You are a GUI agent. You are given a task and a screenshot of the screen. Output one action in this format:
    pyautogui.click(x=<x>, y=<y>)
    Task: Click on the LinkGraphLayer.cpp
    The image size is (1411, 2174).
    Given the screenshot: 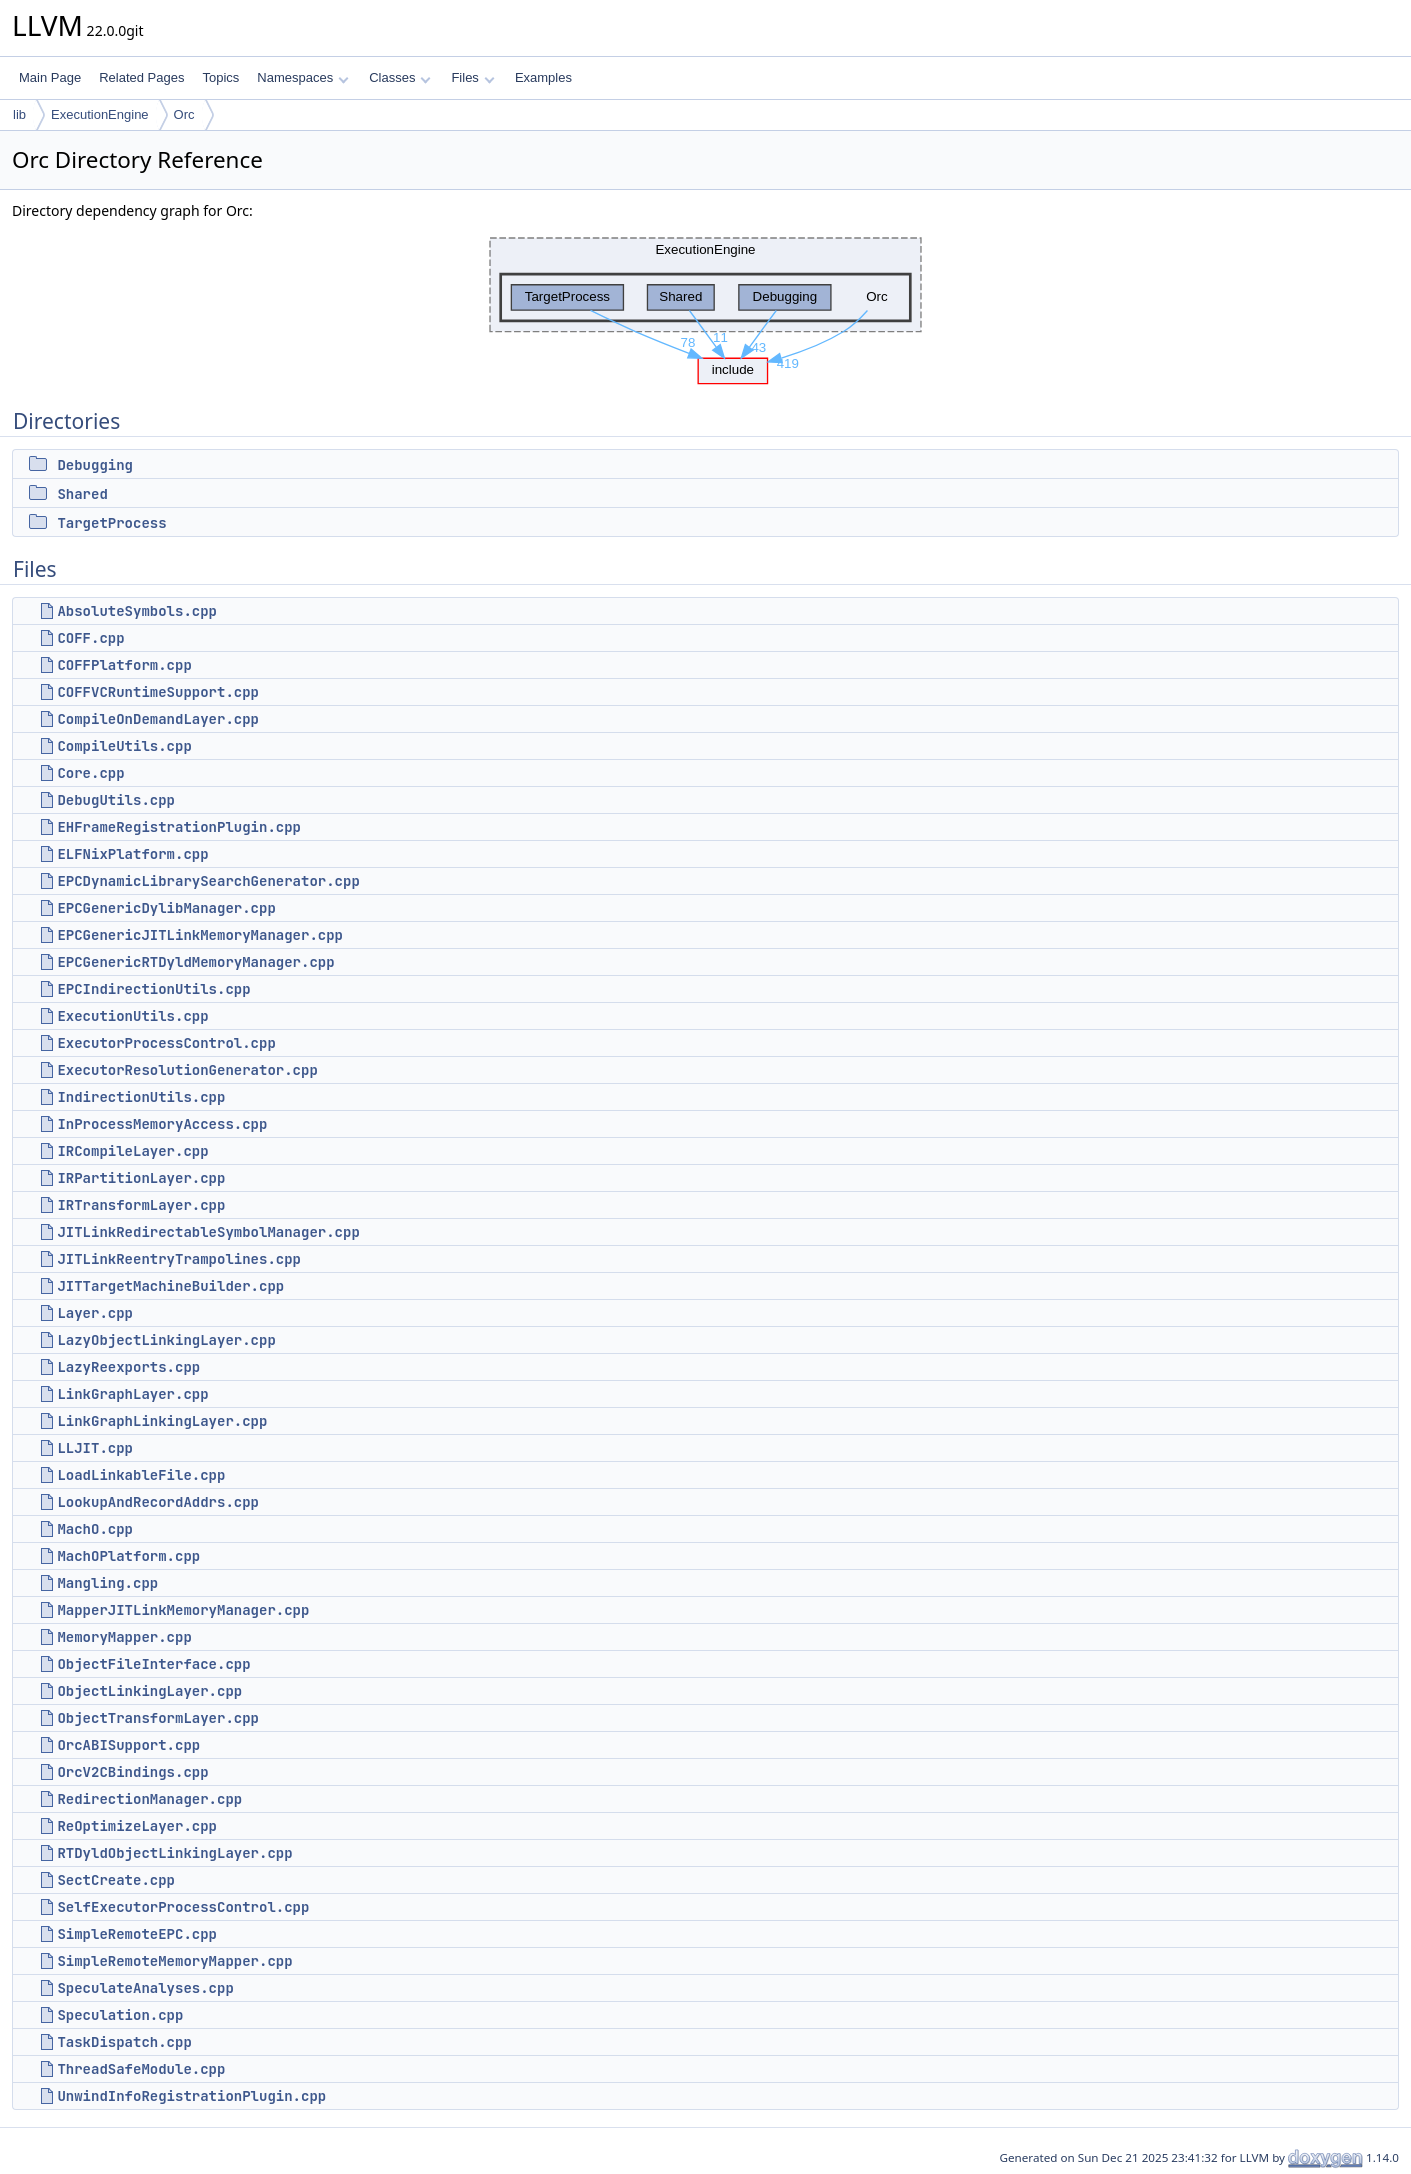 What is the action you would take?
    pyautogui.click(x=132, y=1394)
    